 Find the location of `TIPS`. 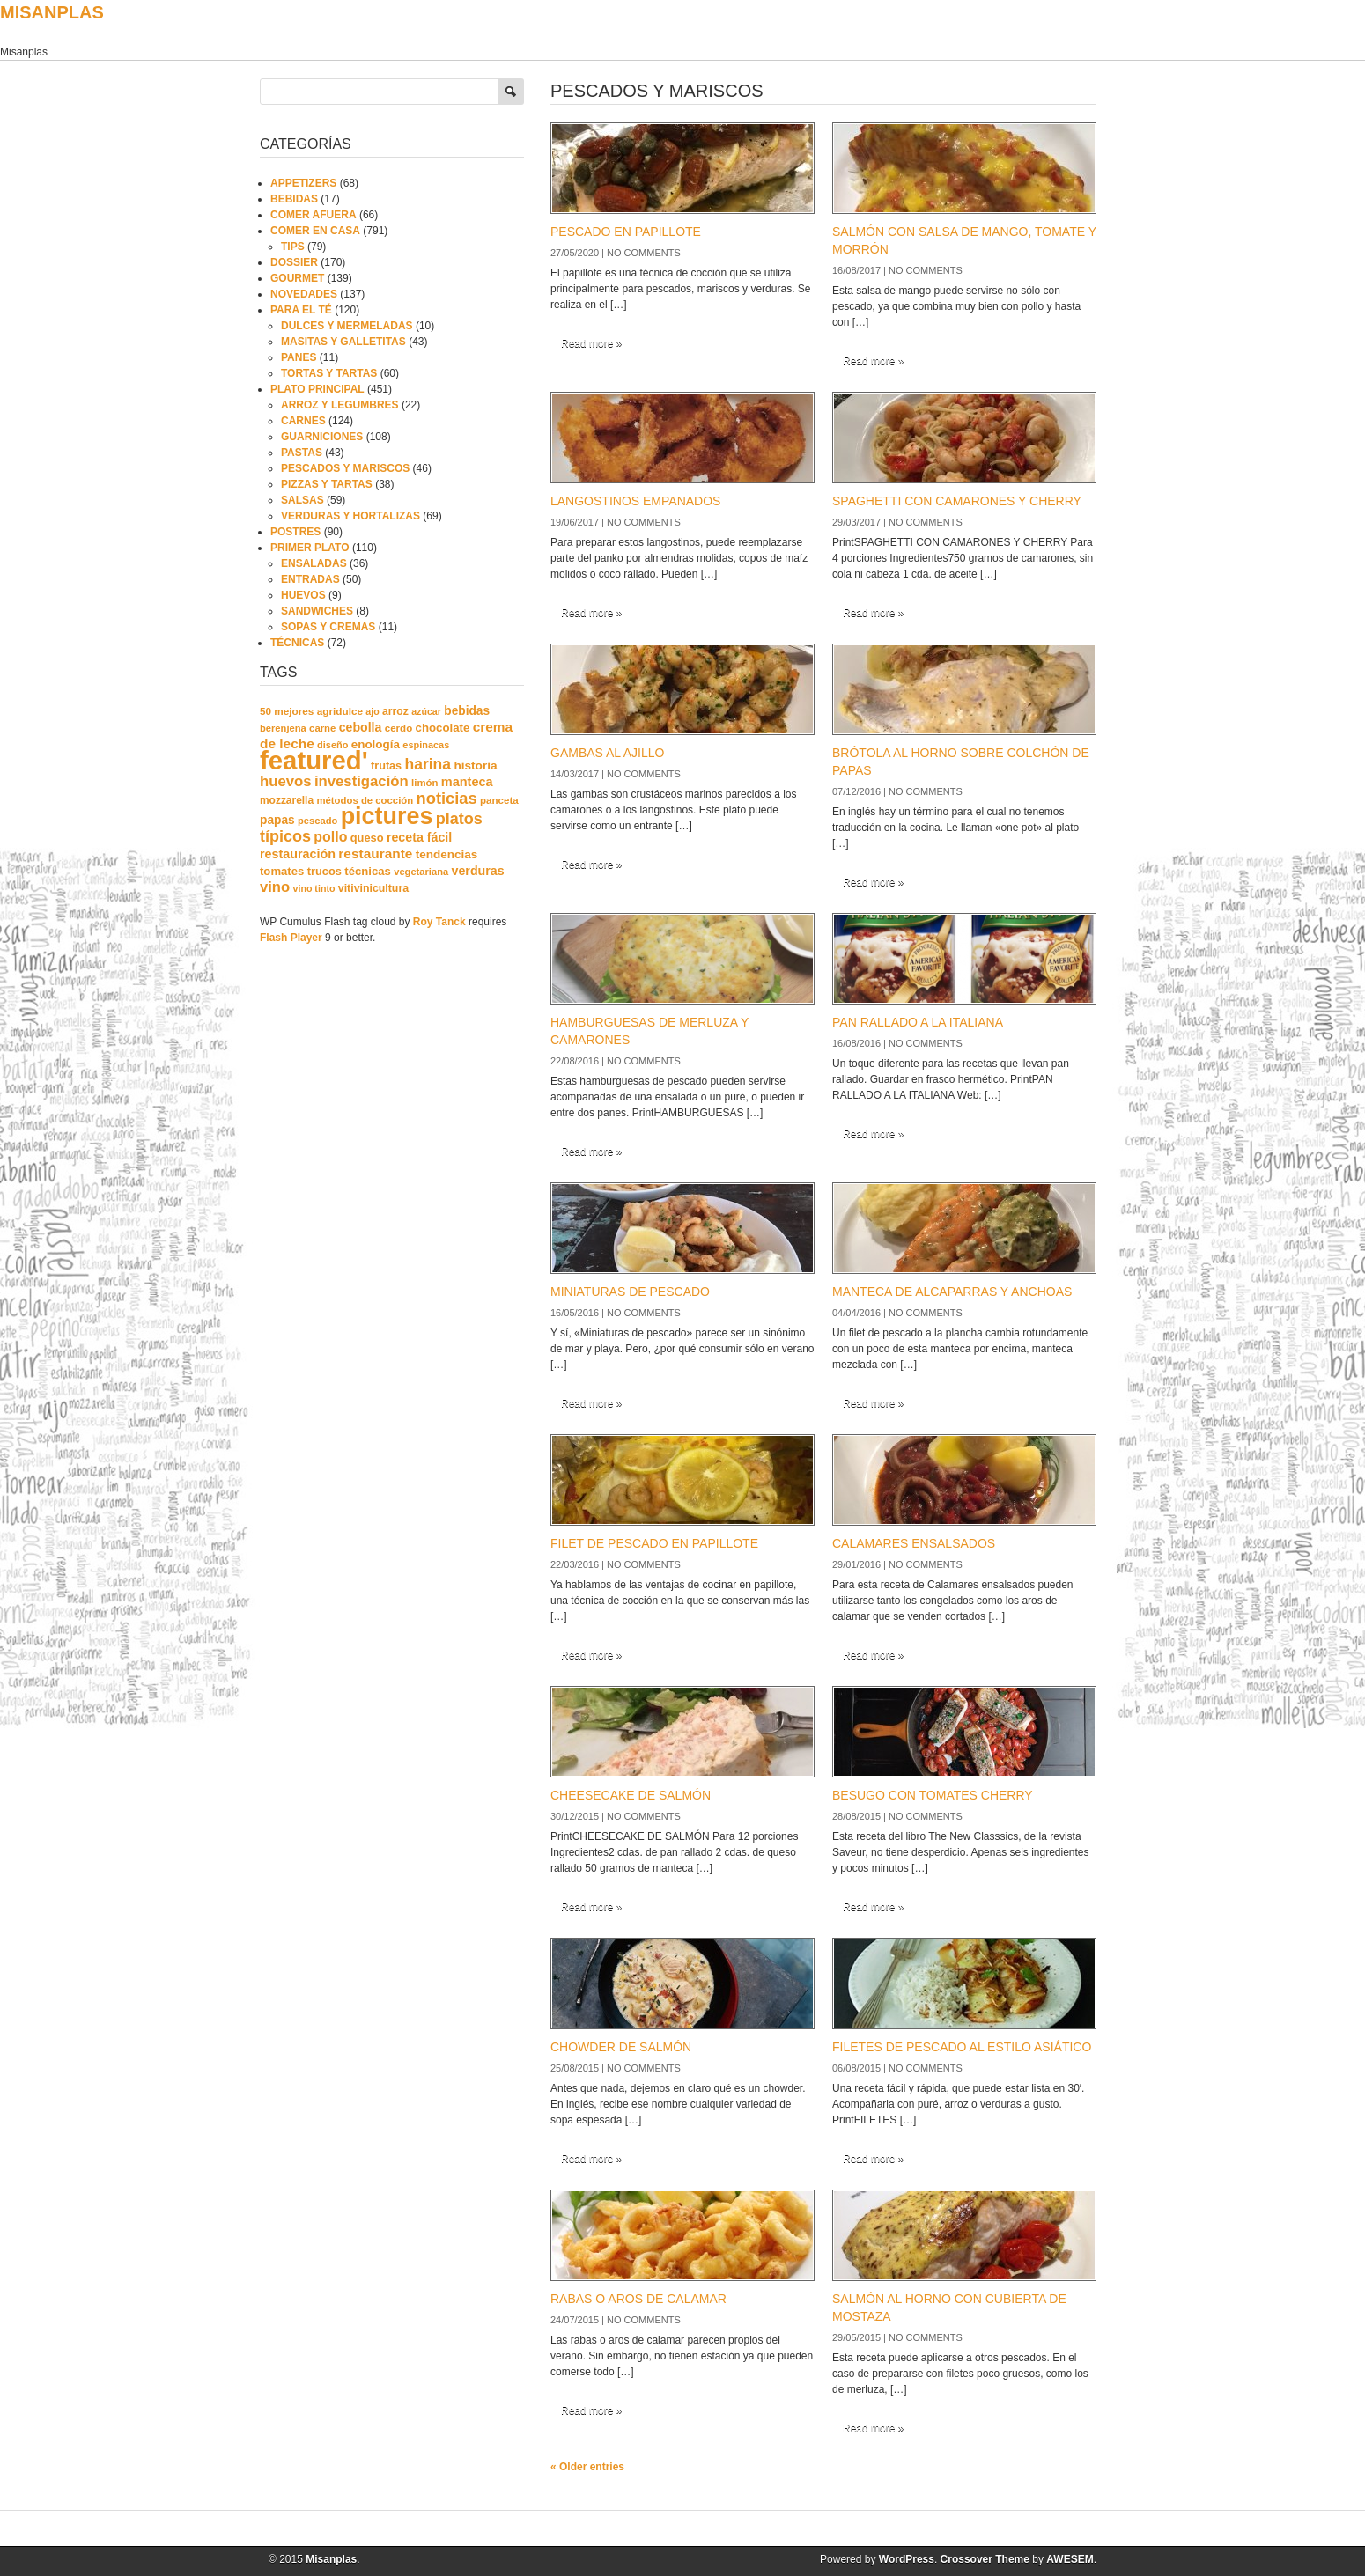

TIPS is located at coordinates (293, 246).